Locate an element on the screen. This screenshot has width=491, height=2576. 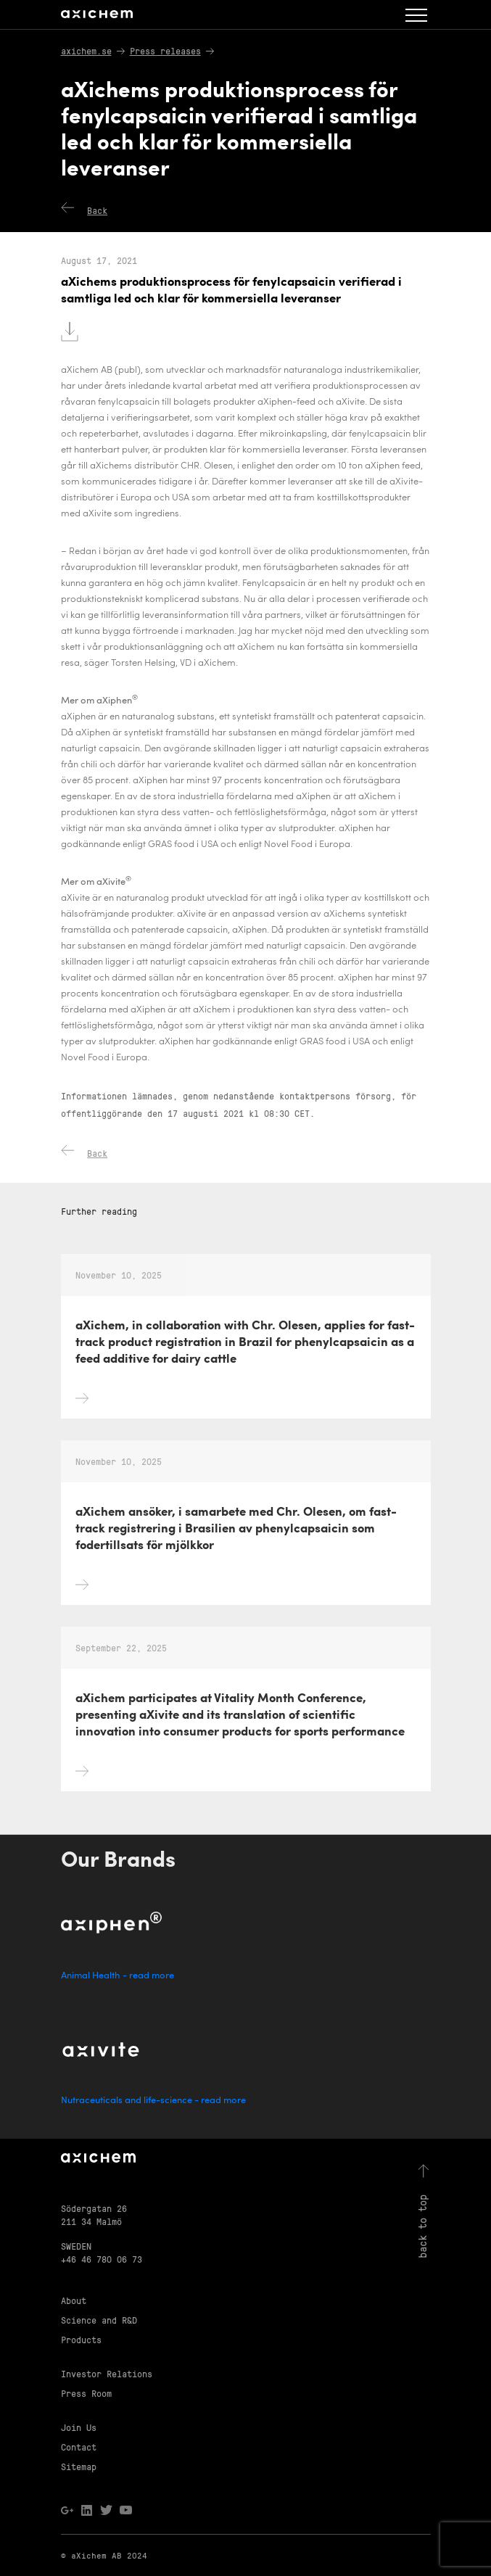
Press Room is located at coordinates (86, 2393).